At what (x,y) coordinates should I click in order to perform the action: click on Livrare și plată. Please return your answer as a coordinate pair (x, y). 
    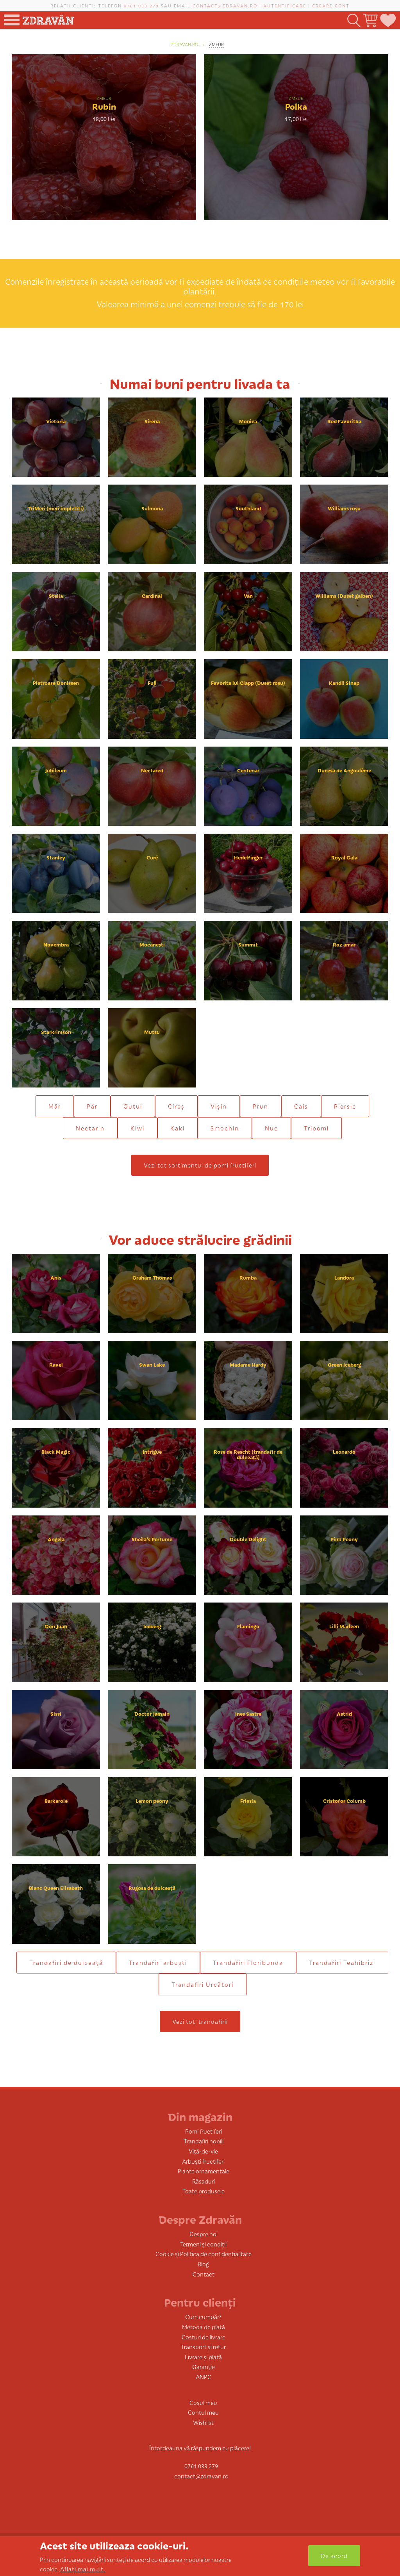
    Looking at the image, I should click on (203, 2357).